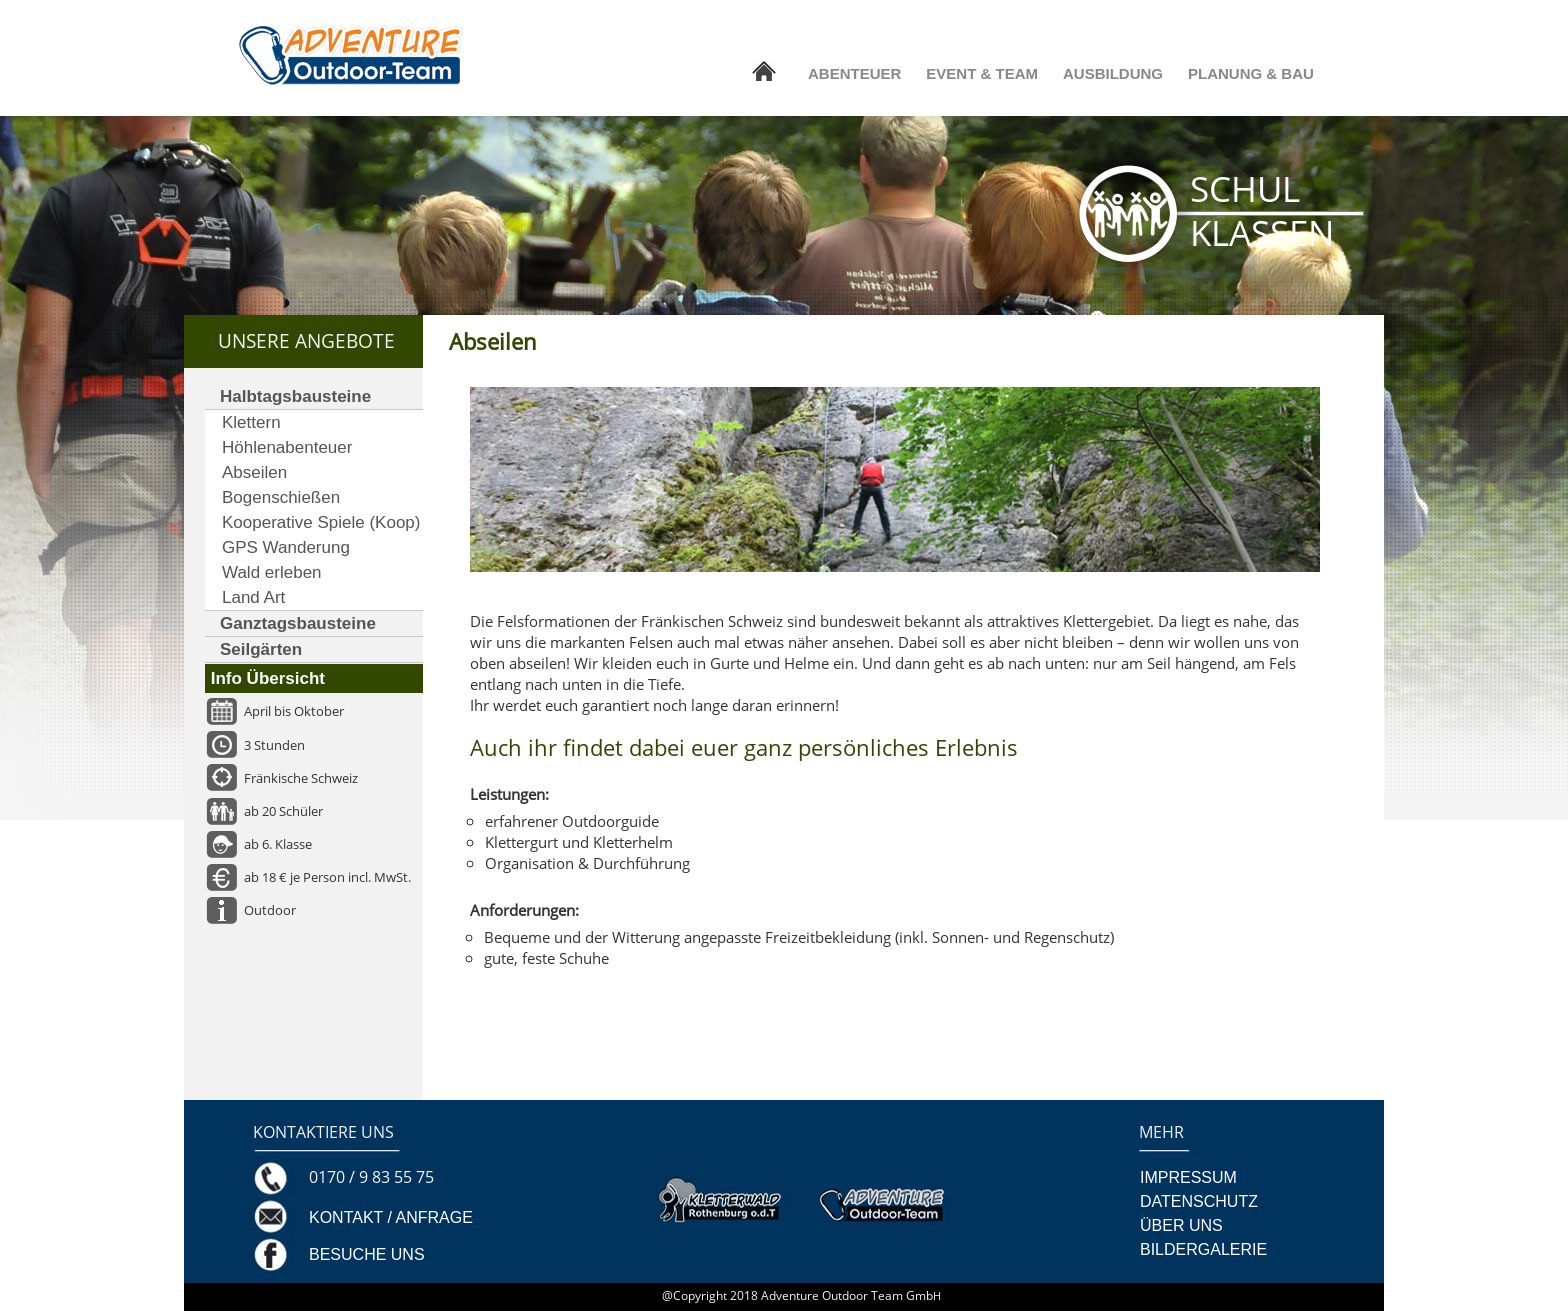  I want to click on ABENTEUER, so click(854, 73).